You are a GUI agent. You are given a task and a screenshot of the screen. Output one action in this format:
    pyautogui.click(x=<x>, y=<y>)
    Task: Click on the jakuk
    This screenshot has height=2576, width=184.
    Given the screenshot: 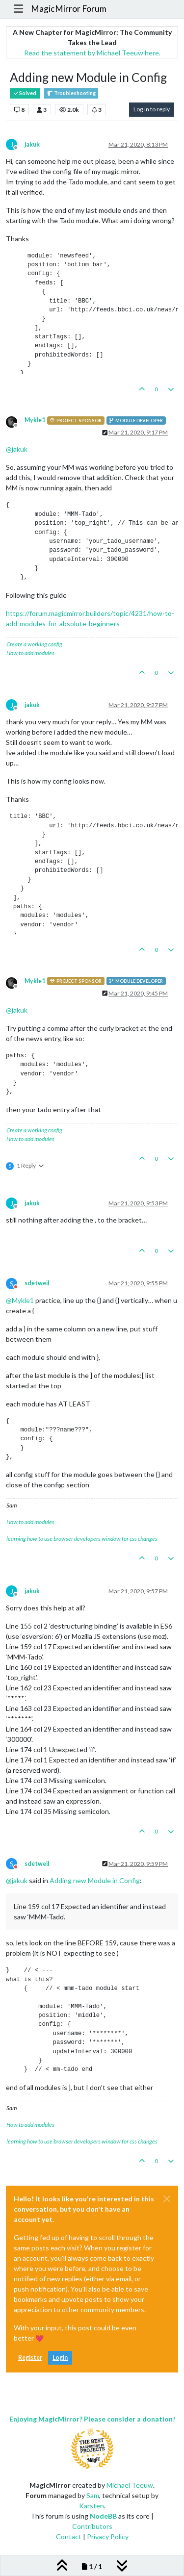 What is the action you would take?
    pyautogui.click(x=32, y=144)
    